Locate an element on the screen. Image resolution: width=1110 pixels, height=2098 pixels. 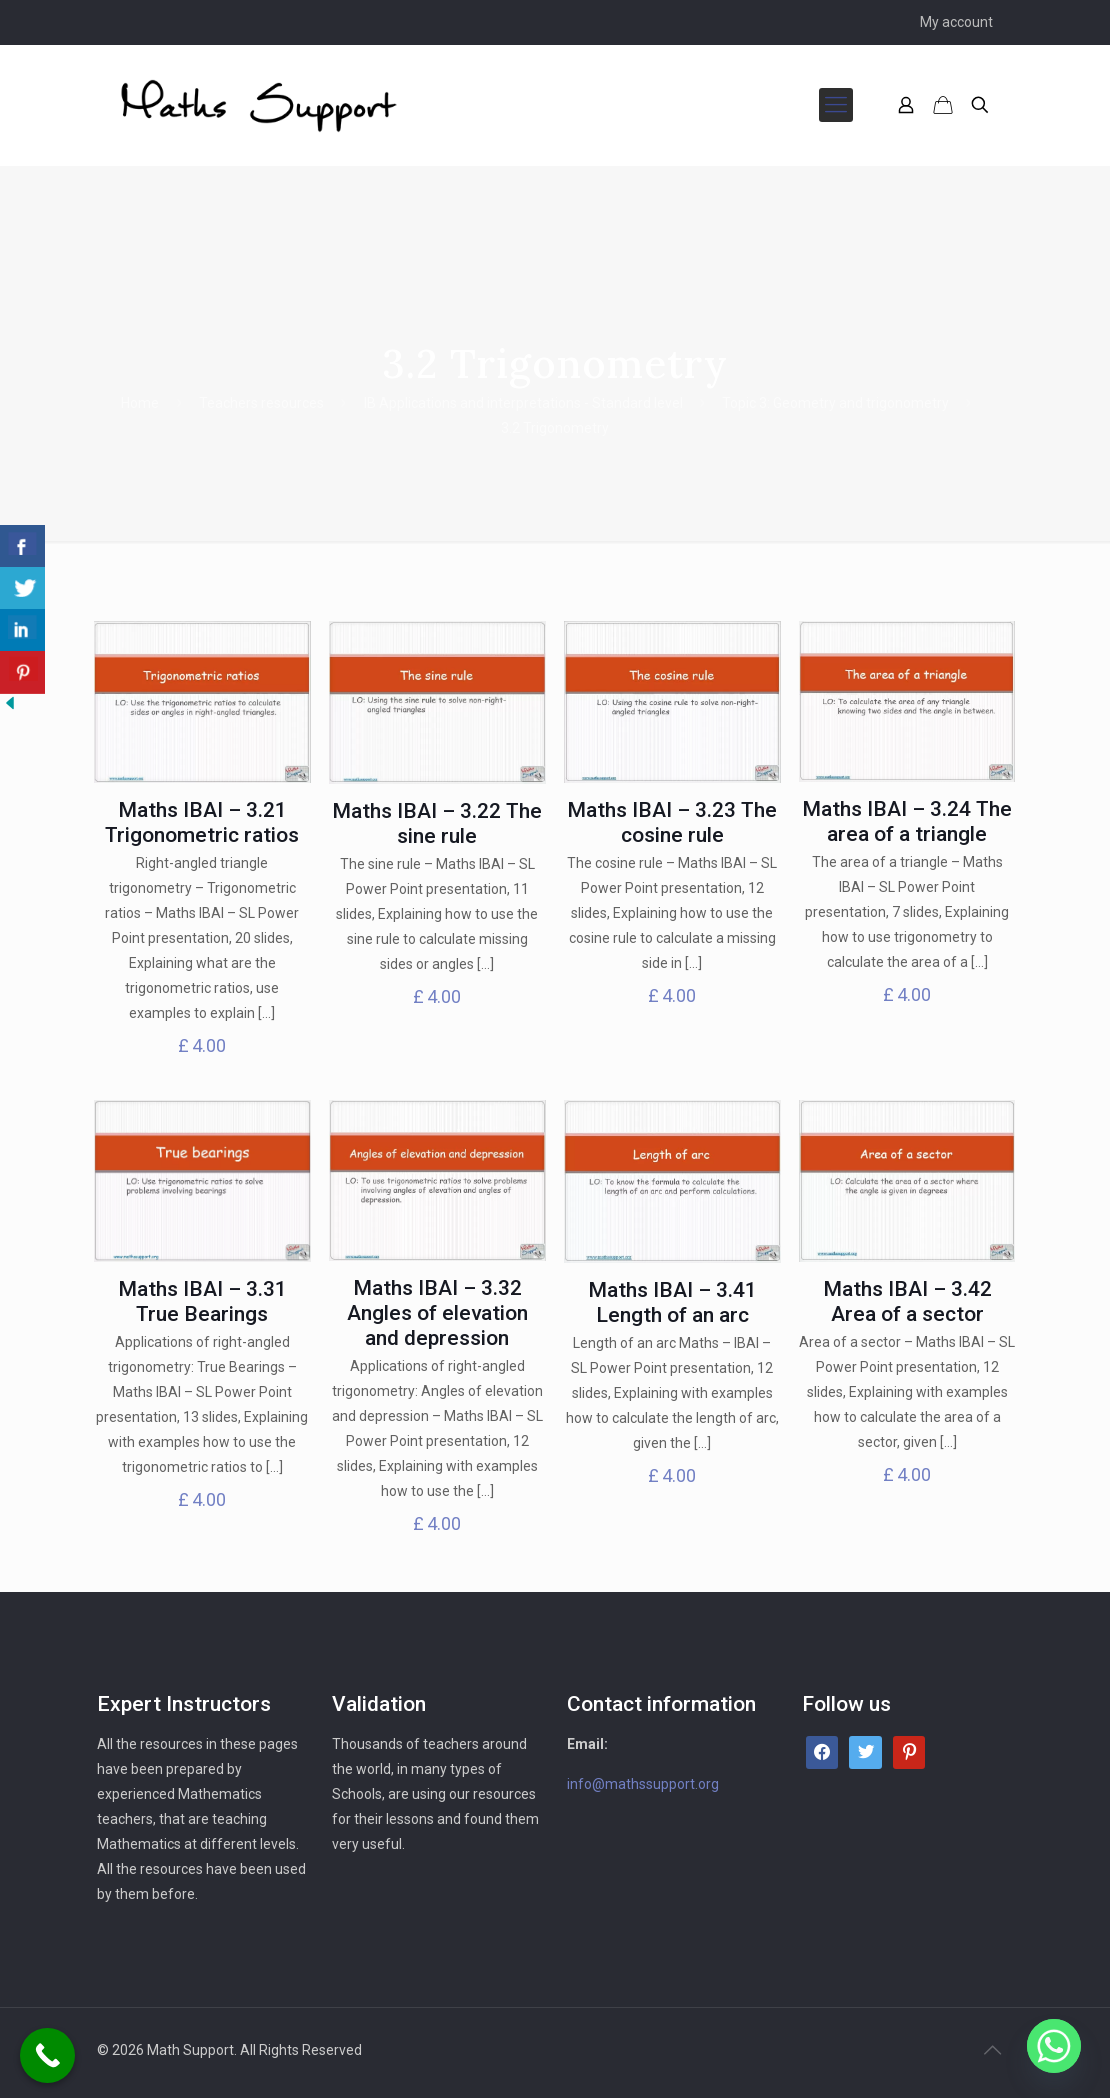
Maths IBAI – 3.21 Trigonometric ratios is located at coordinates (202, 822).